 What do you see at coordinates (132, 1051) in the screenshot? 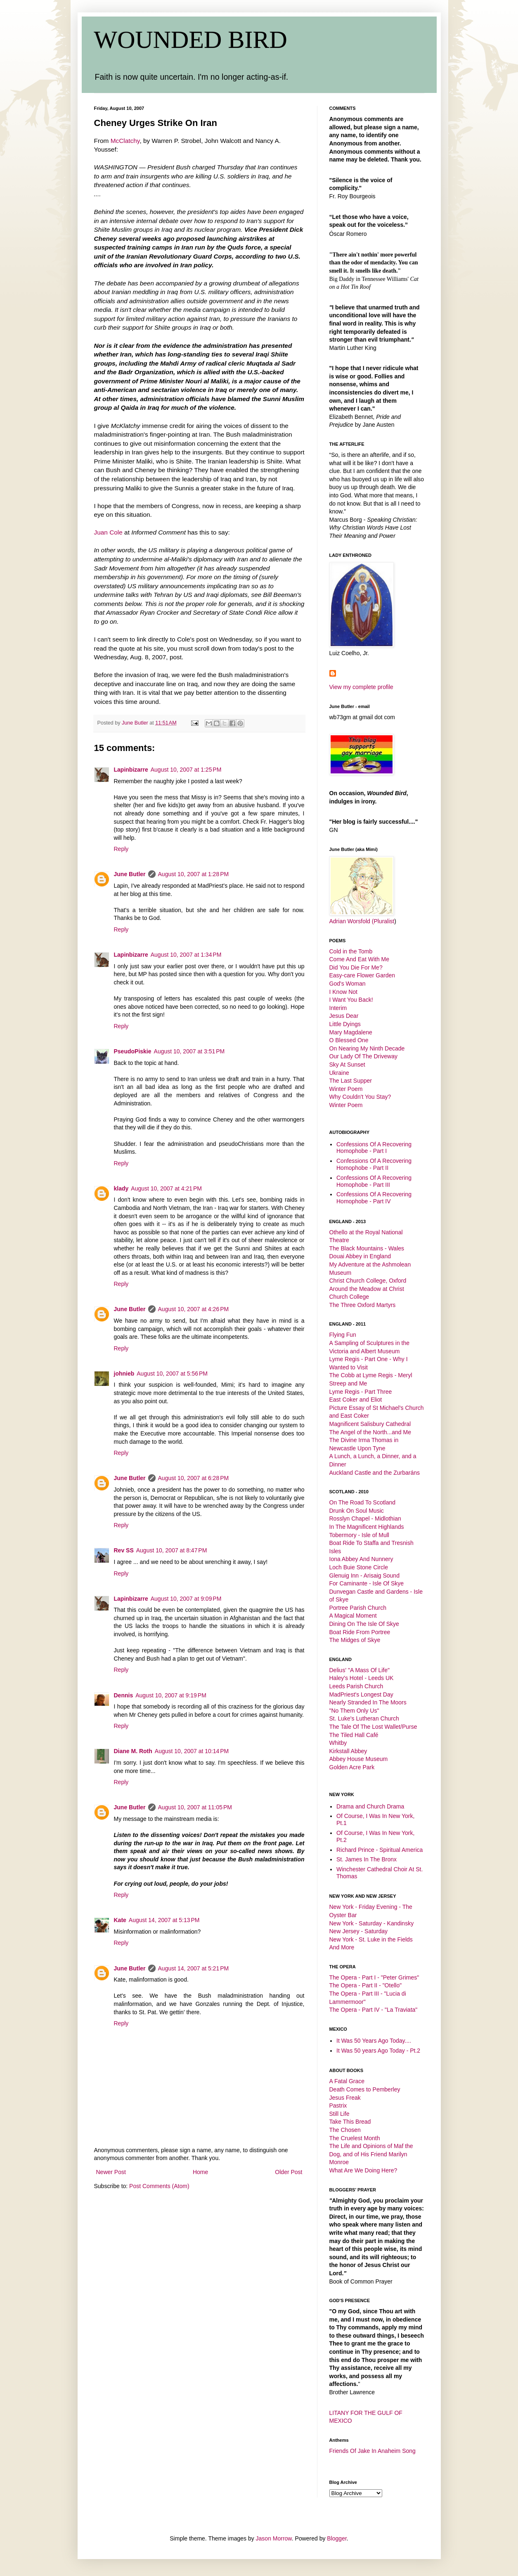
I see `PseudoPiskie` at bounding box center [132, 1051].